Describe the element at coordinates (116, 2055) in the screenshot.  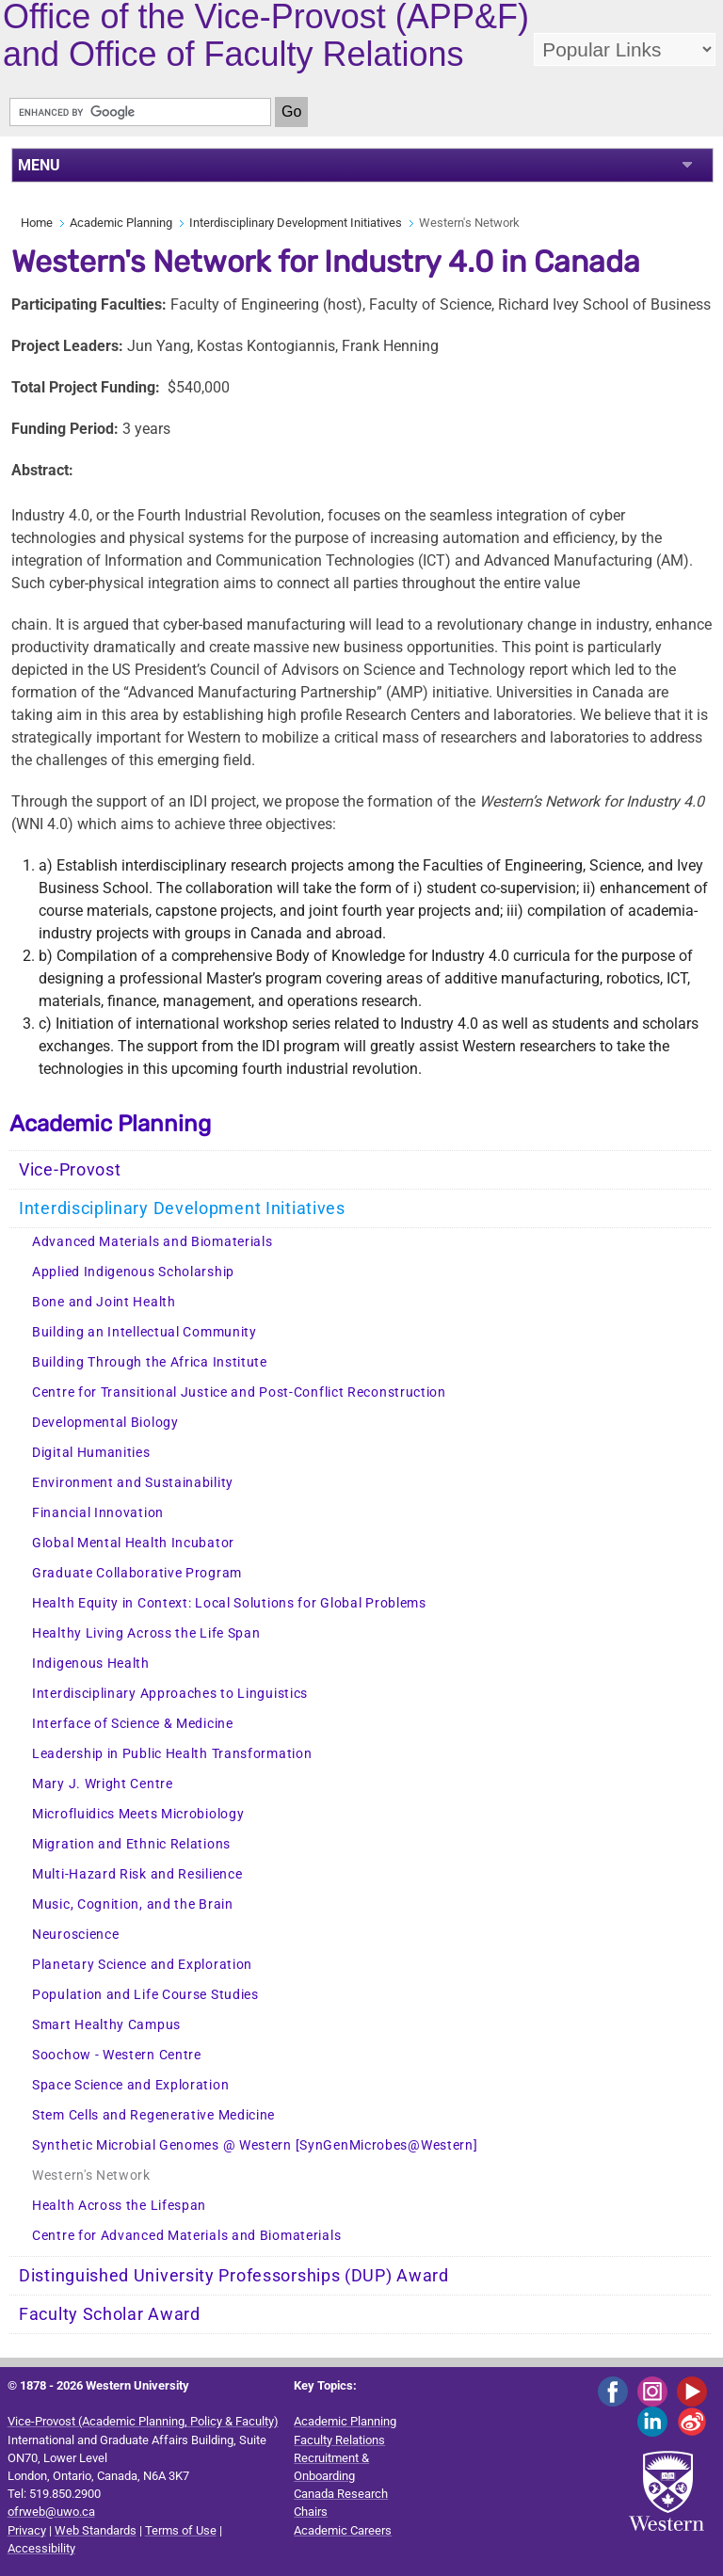
I see `Soochow - Western Centre` at that location.